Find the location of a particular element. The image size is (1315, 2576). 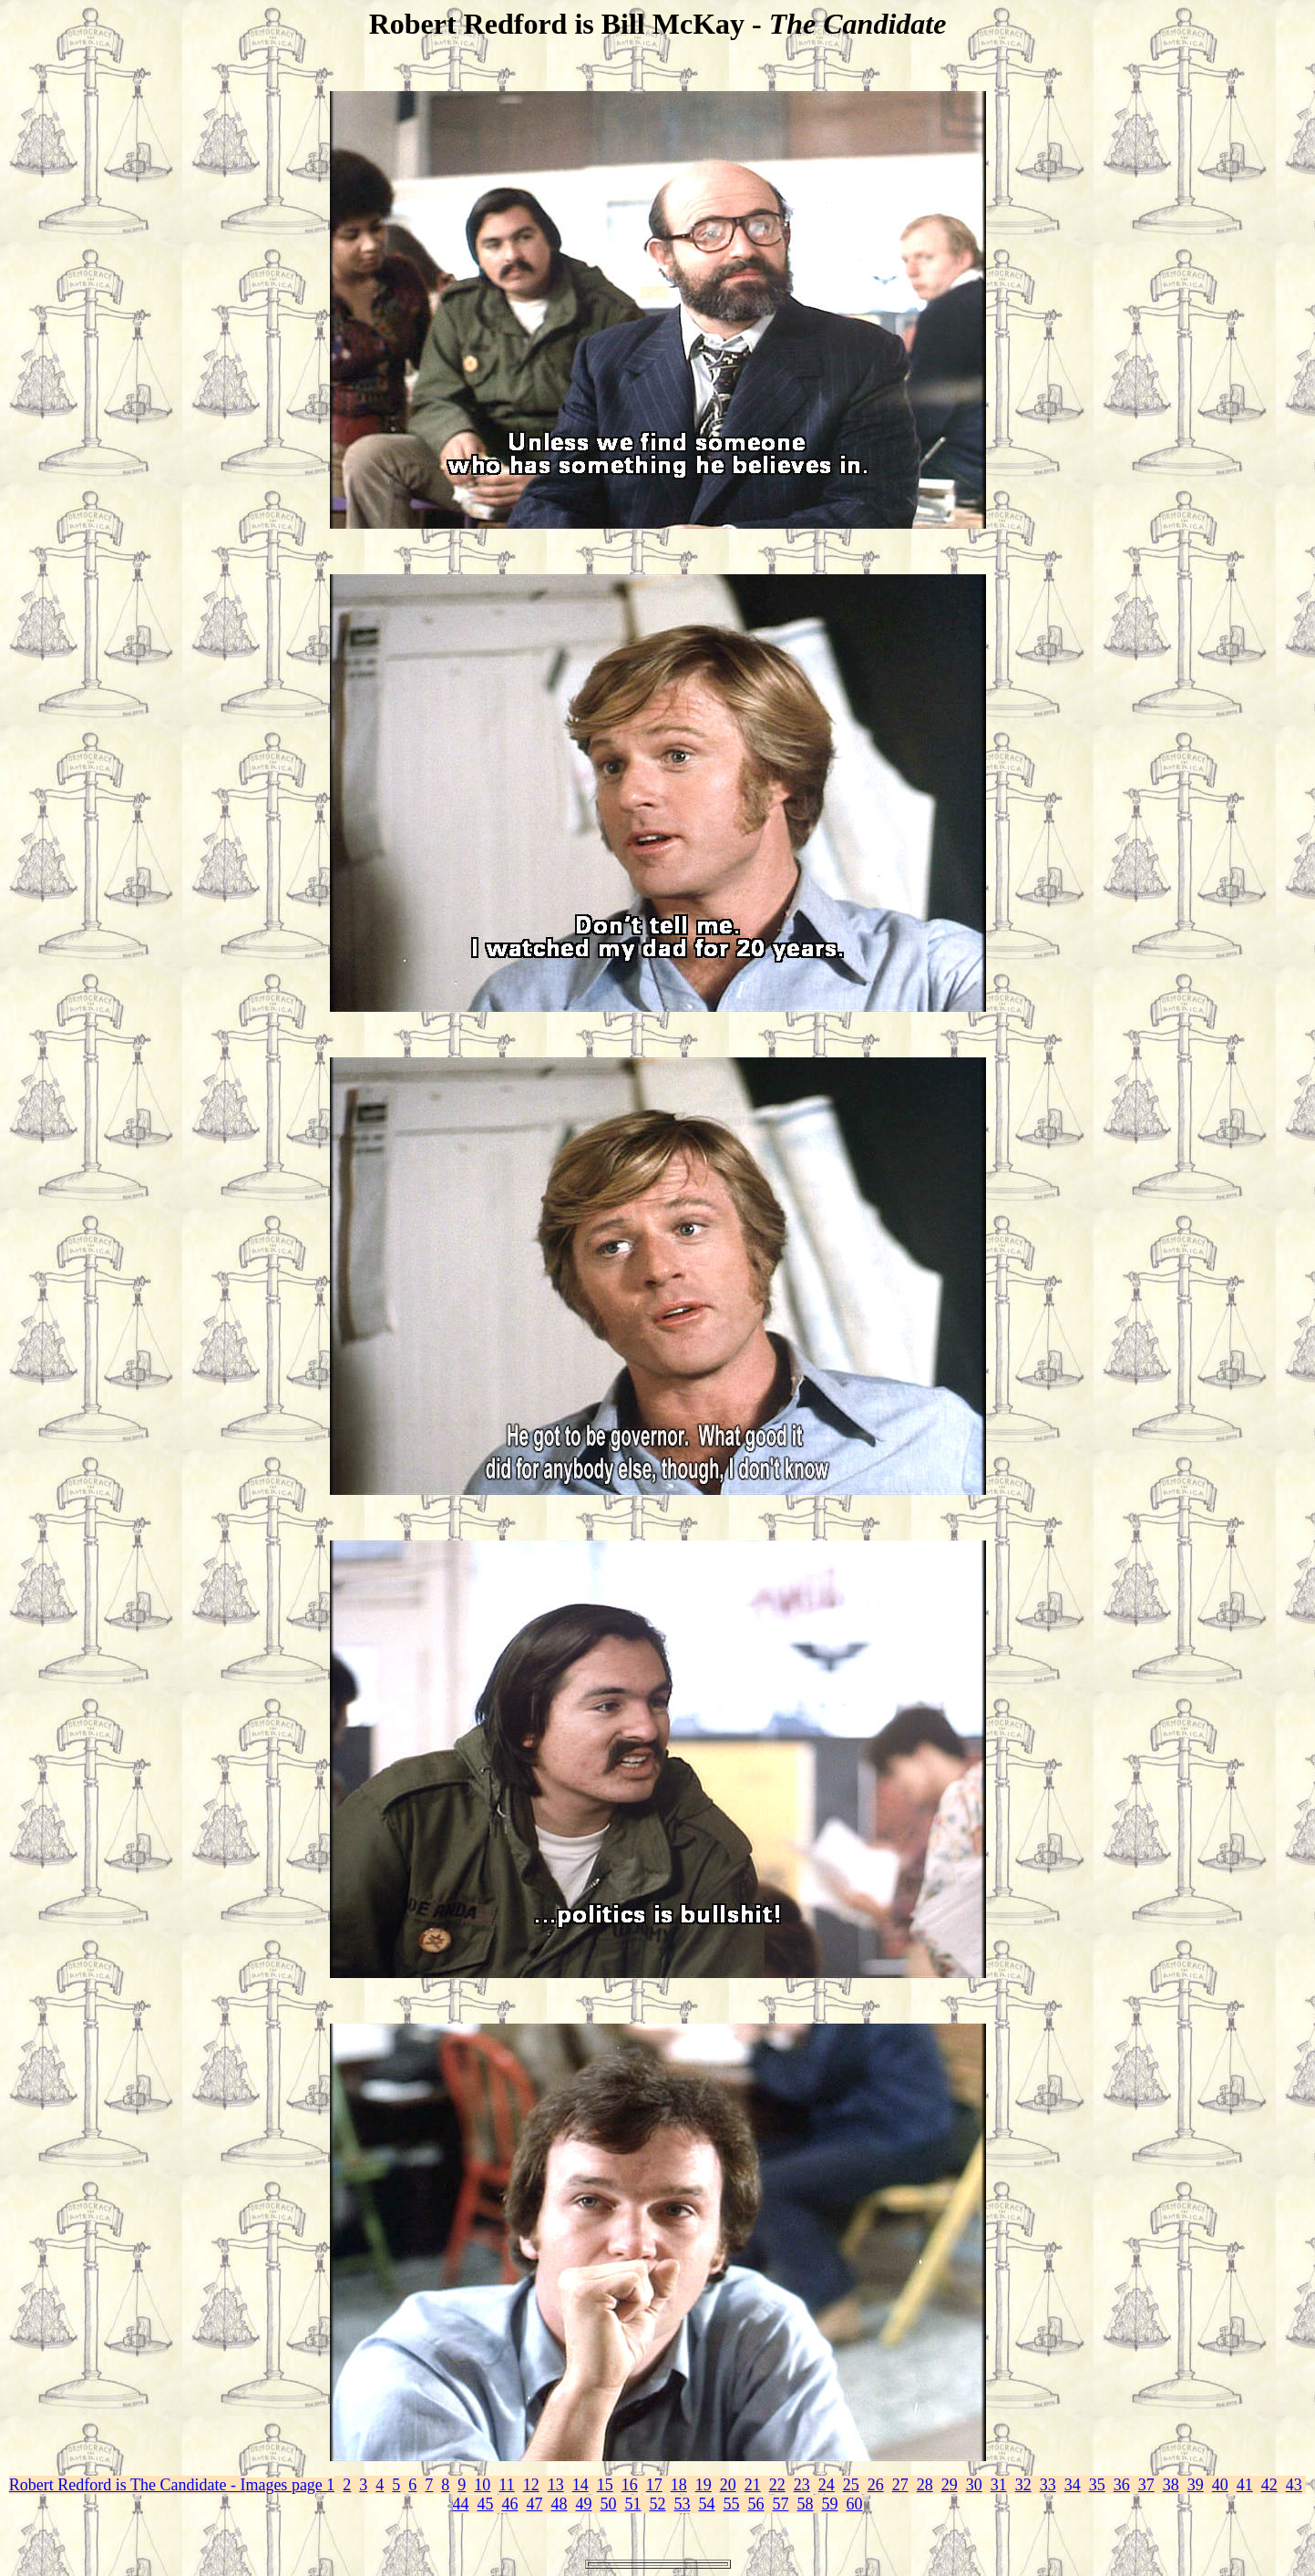

15 is located at coordinates (605, 2485).